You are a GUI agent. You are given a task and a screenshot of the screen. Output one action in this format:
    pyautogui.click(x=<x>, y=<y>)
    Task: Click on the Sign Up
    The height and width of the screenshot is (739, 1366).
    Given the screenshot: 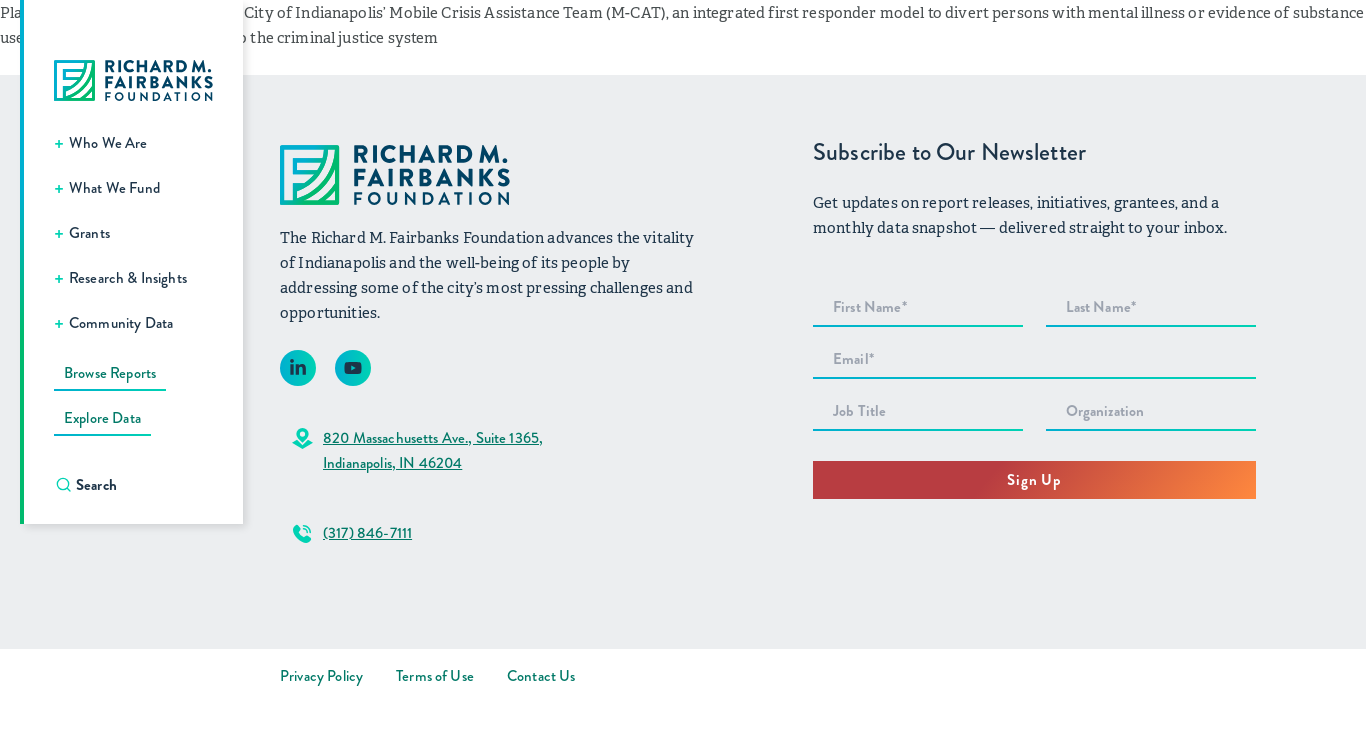 What is the action you would take?
    pyautogui.click(x=1034, y=480)
    